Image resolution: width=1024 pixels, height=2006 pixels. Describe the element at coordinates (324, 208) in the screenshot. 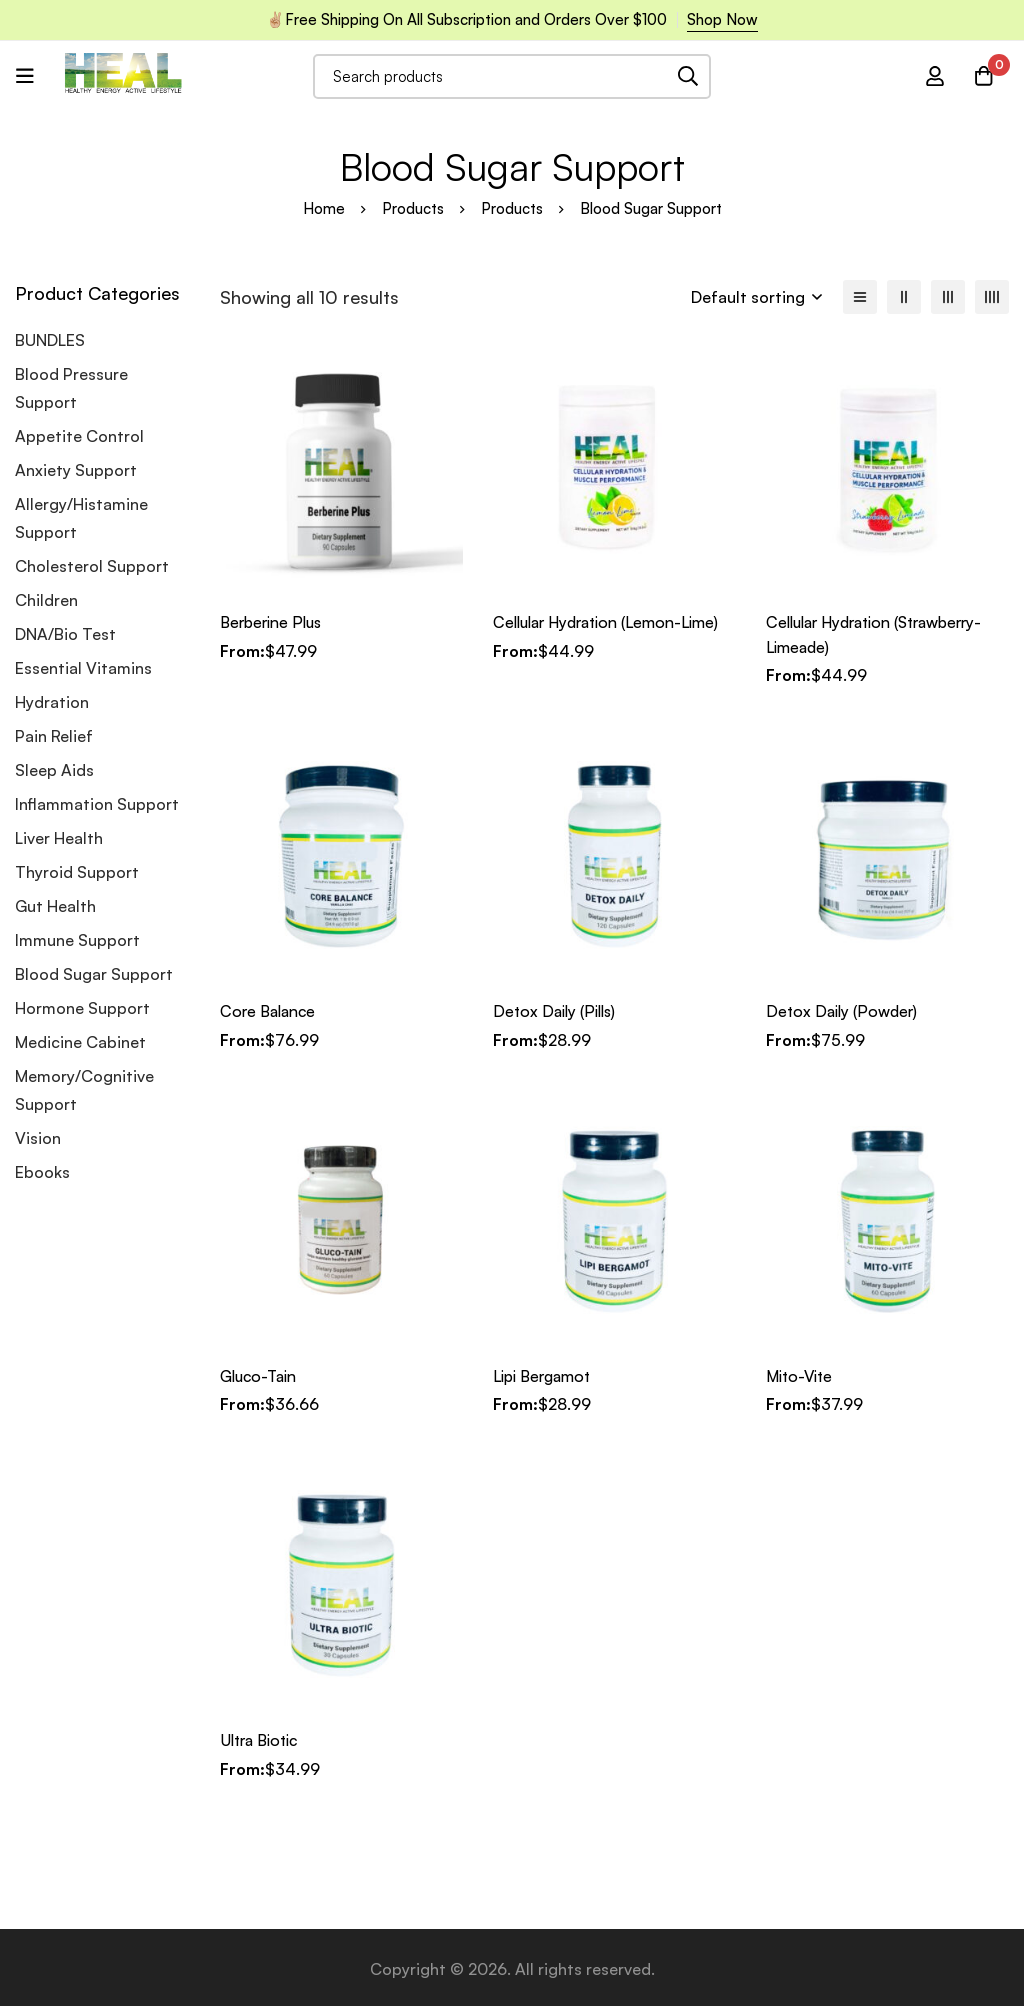

I see `Home` at that location.